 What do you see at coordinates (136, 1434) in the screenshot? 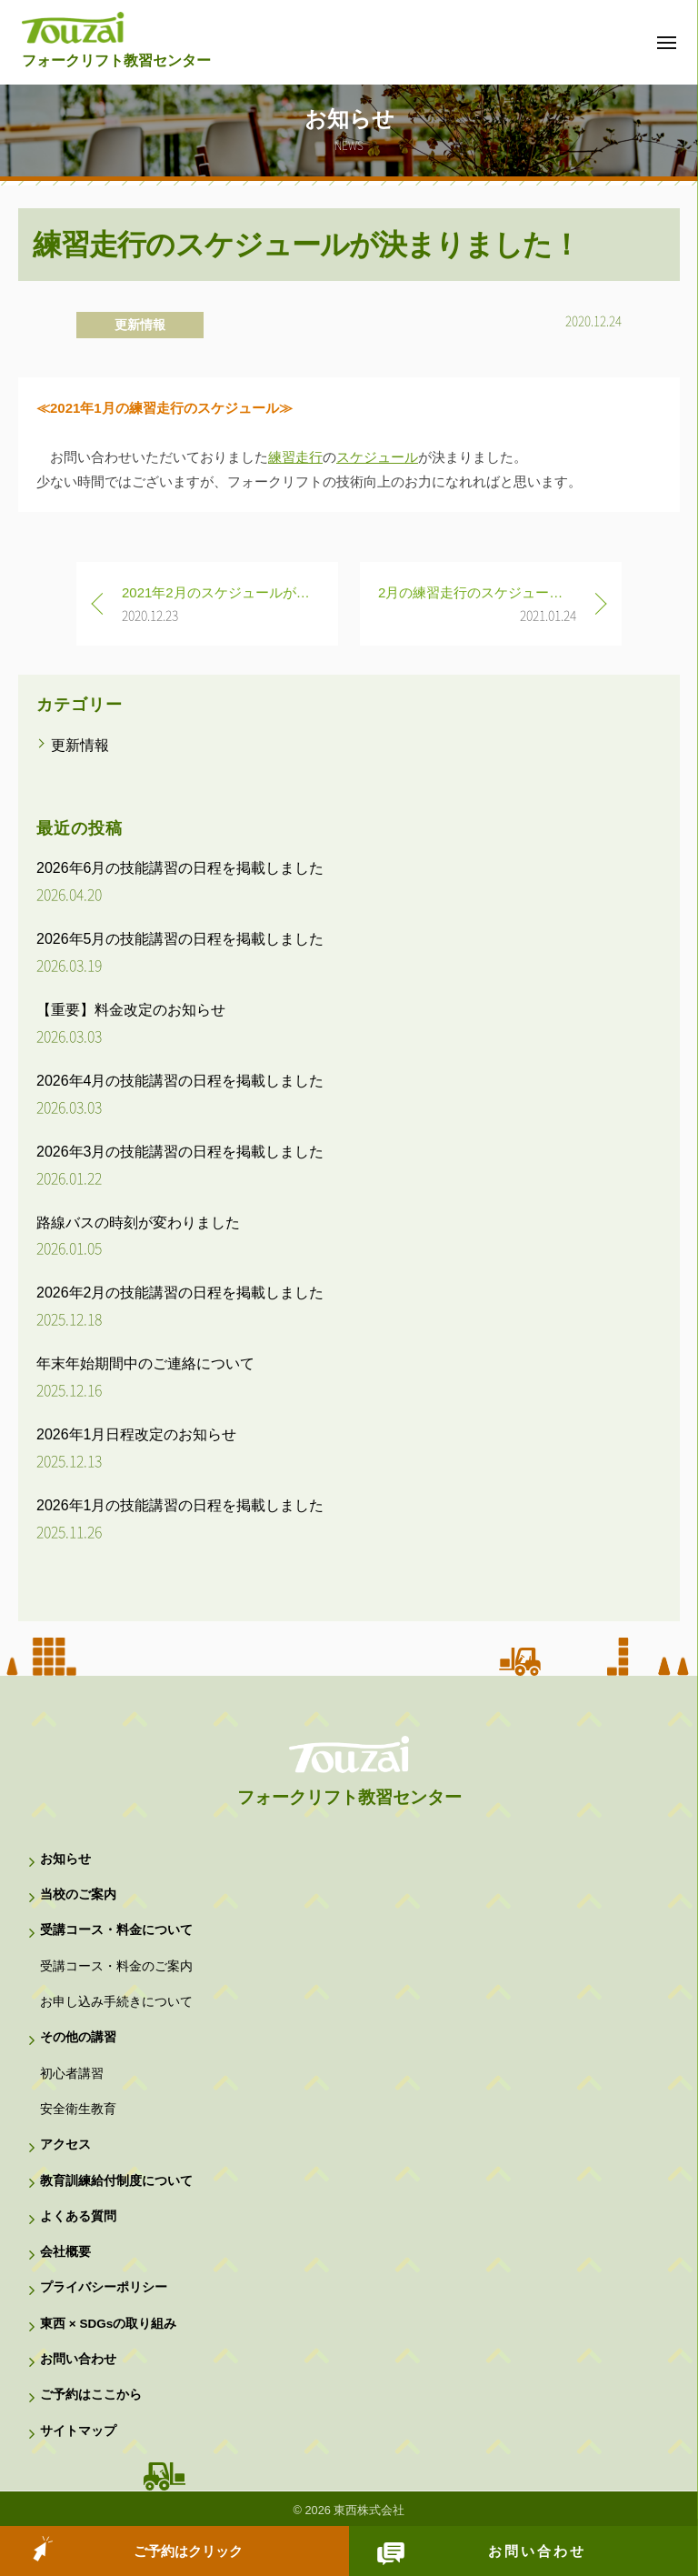
I see `2026年1月日程改定のお知らせ` at bounding box center [136, 1434].